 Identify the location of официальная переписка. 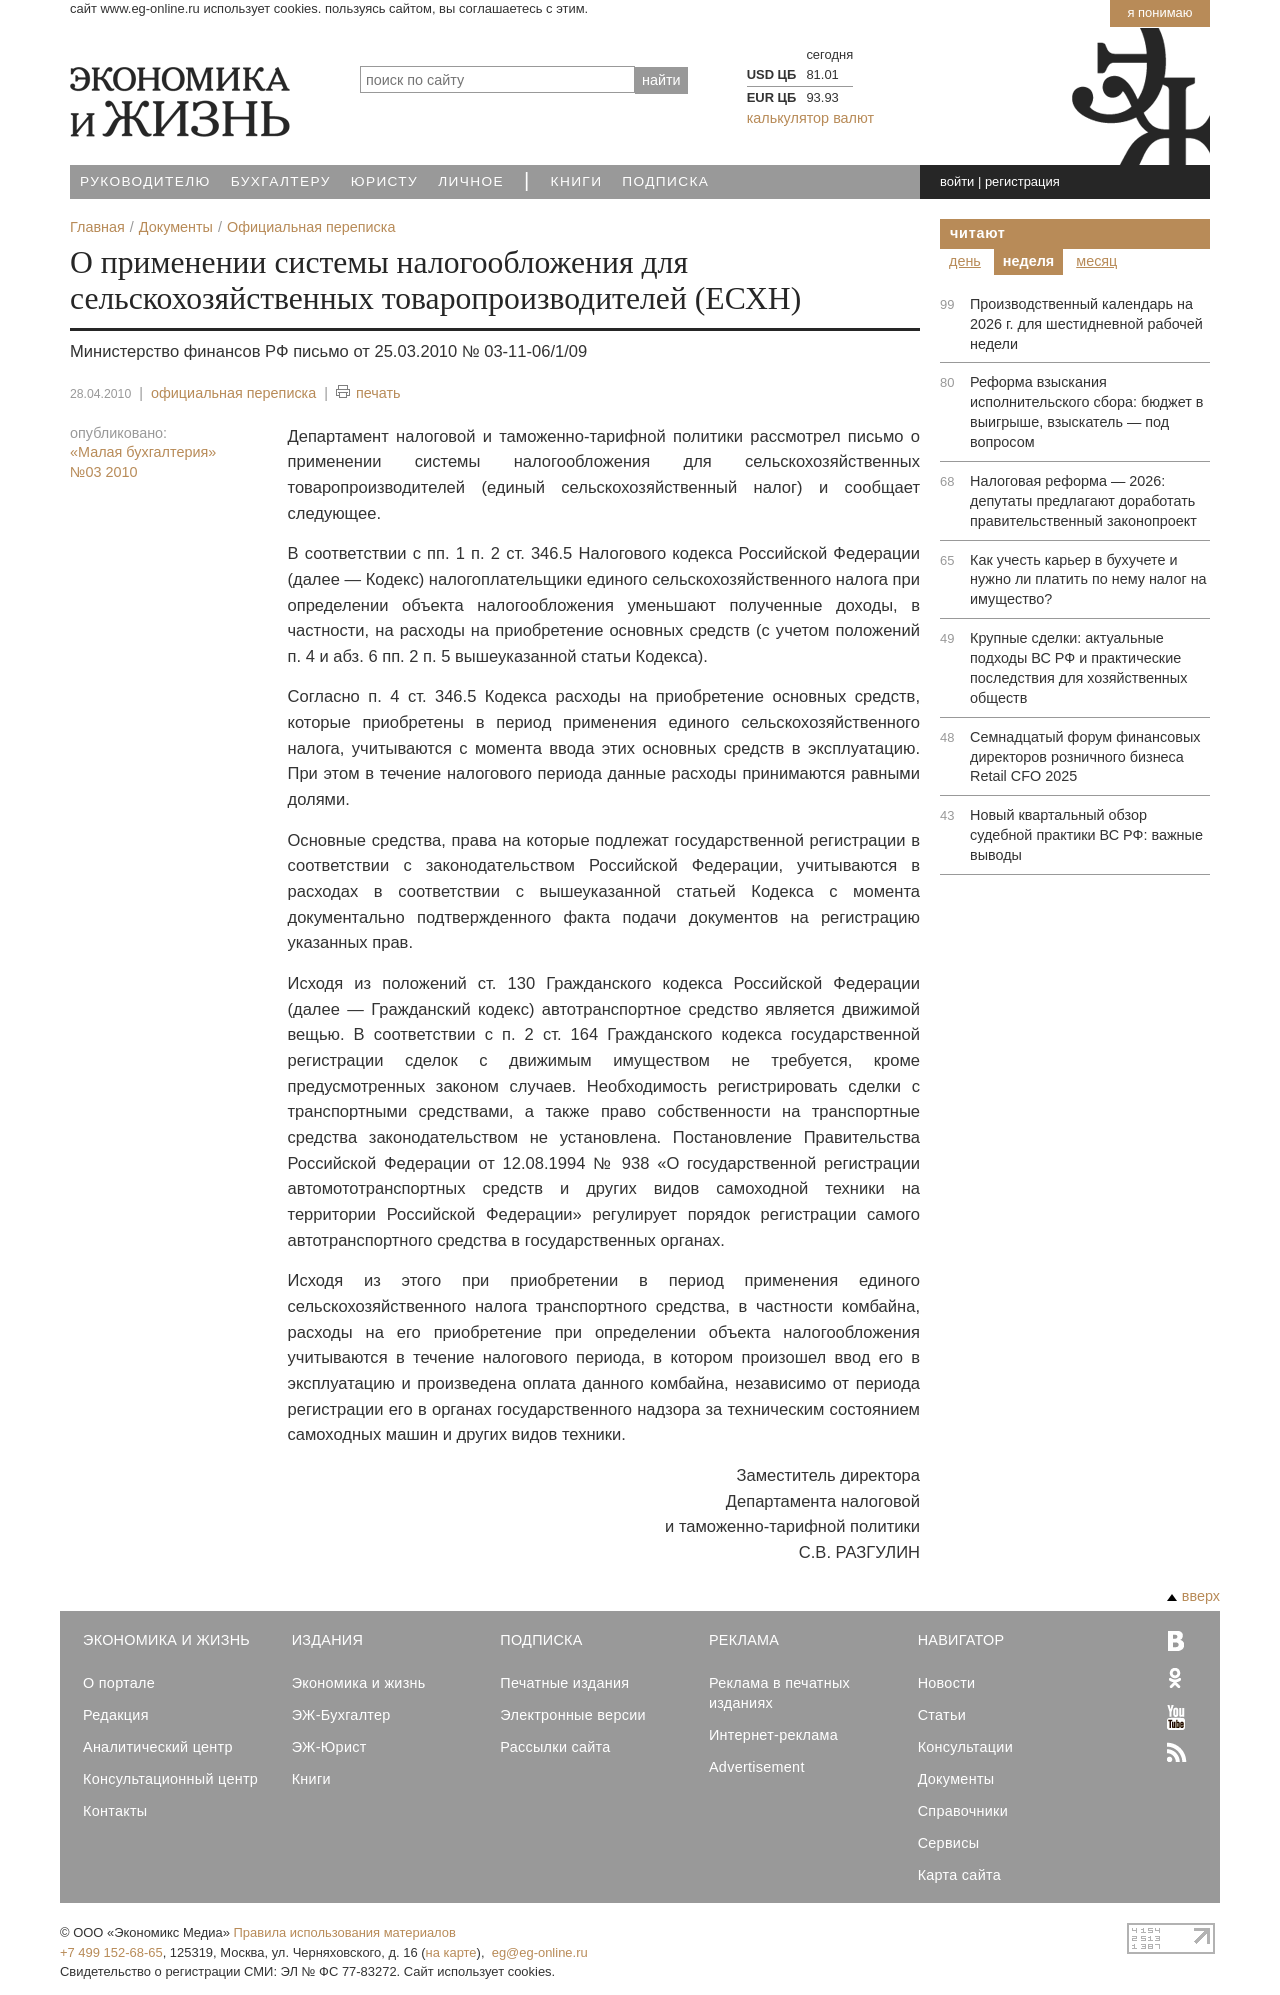
(233, 393).